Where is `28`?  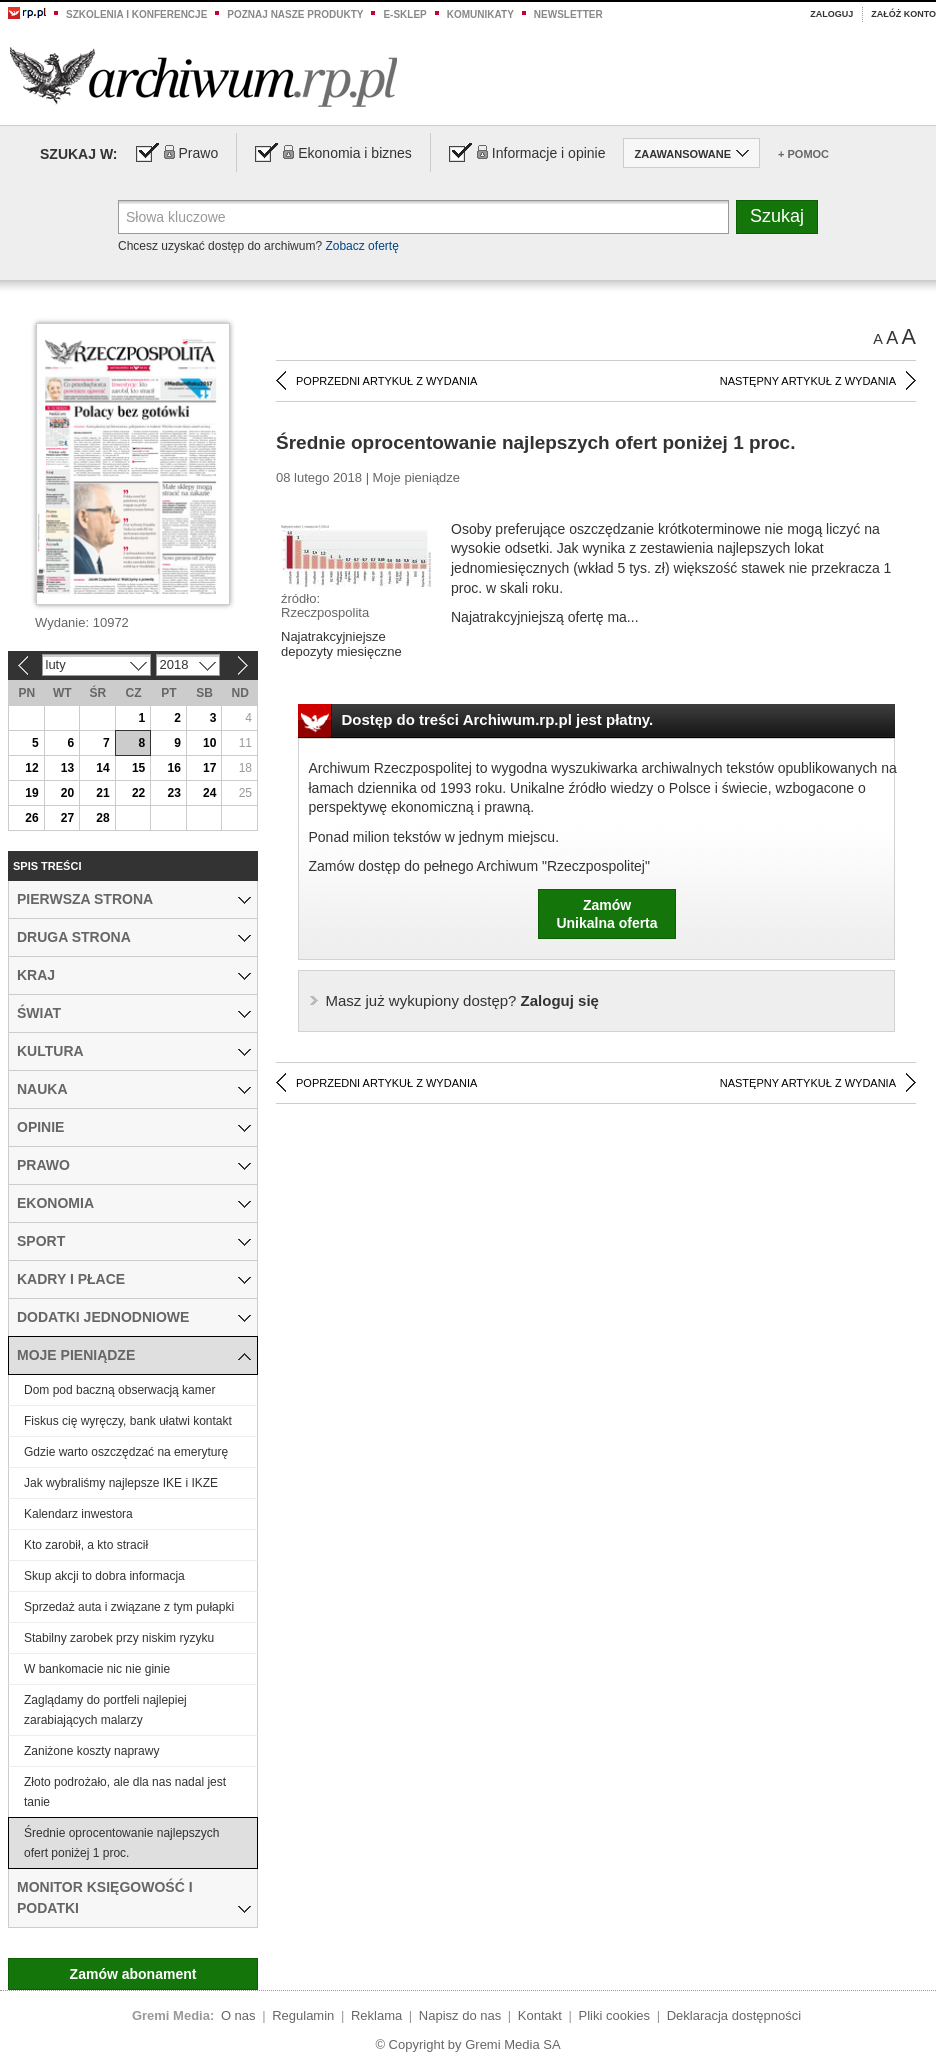 28 is located at coordinates (102, 818).